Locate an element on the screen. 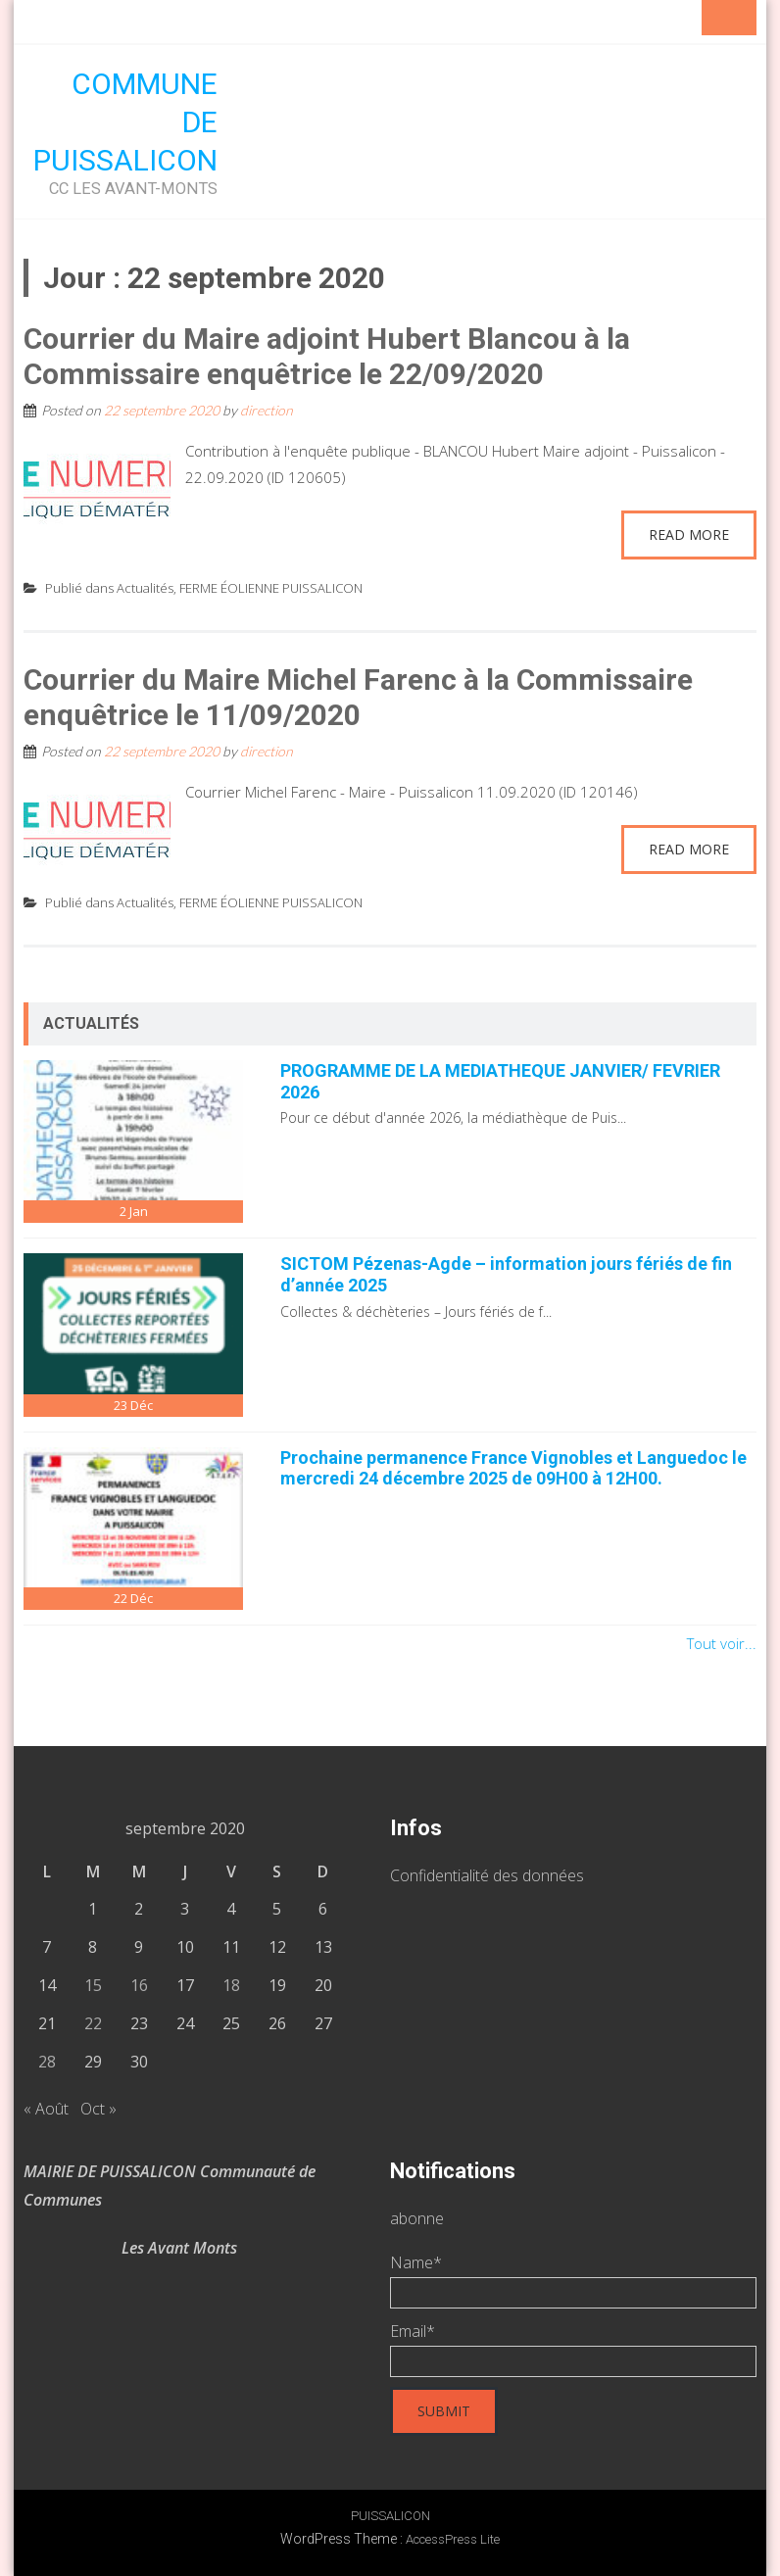 The width and height of the screenshot is (780, 2576). AccessPress Lite is located at coordinates (453, 2539).